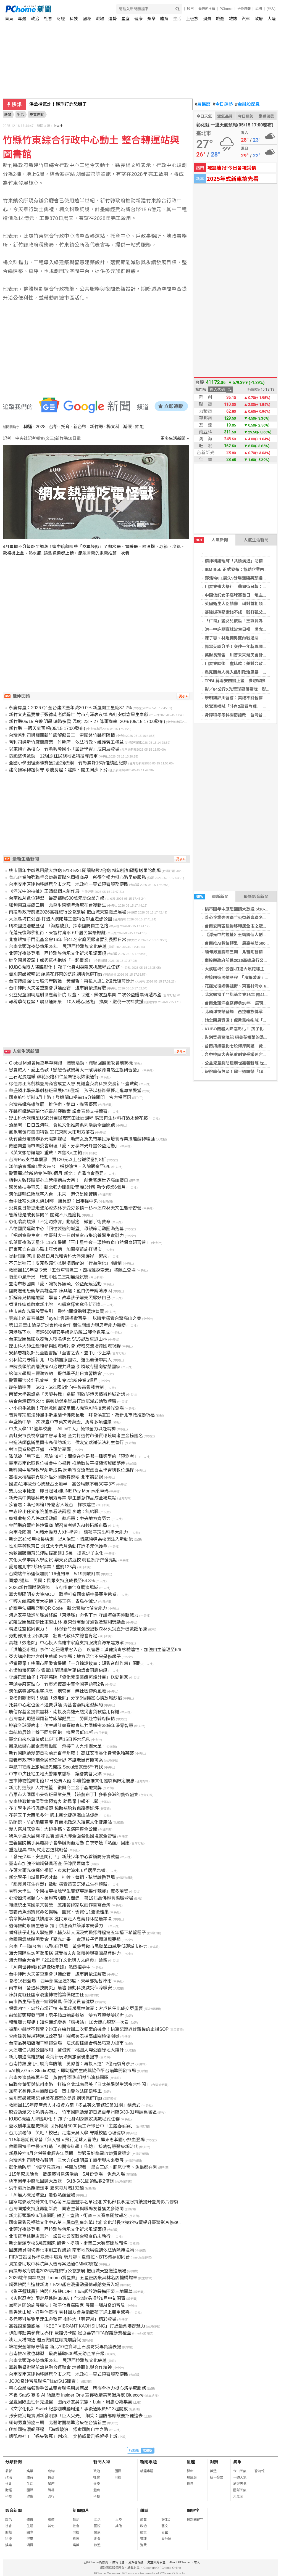 The image size is (281, 2576). What do you see at coordinates (82, 1139) in the screenshot?
I see `桃竹苗分署續辦多元職訓課程 助婦女及失待業民眾培養專業技能翻轉職涯` at bounding box center [82, 1139].